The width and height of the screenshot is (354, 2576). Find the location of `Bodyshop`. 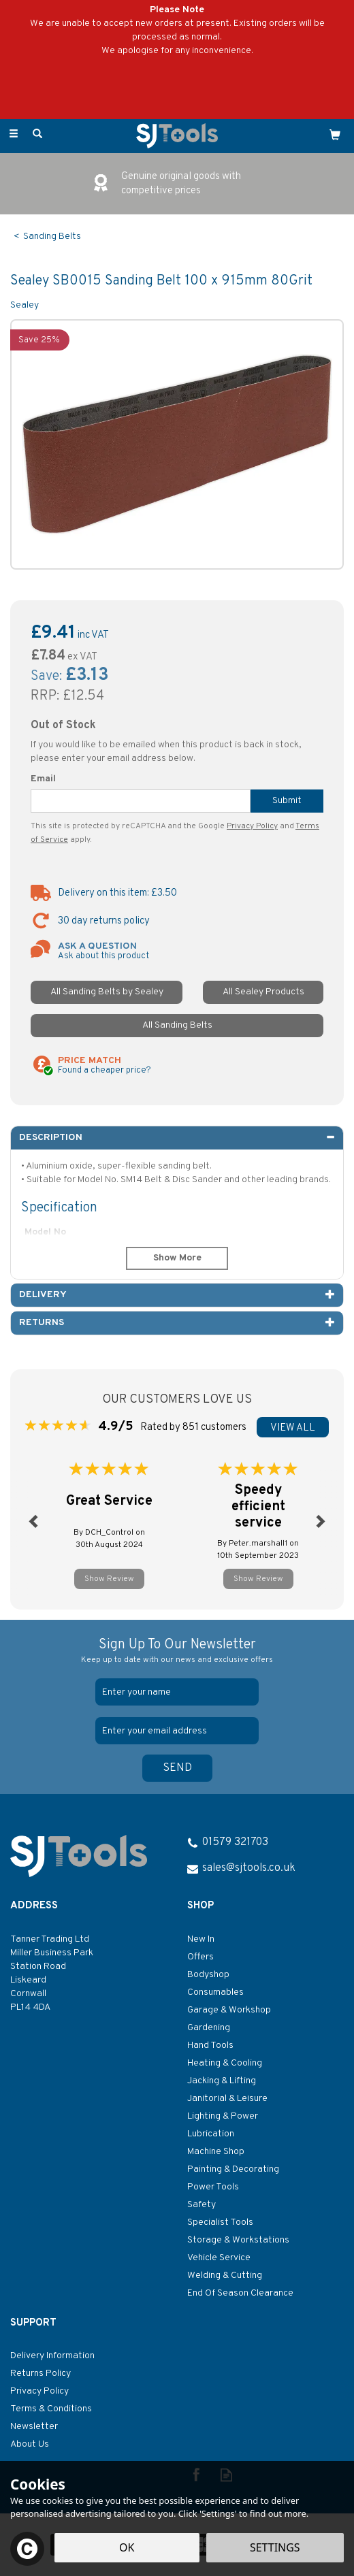

Bodyshop is located at coordinates (208, 1974).